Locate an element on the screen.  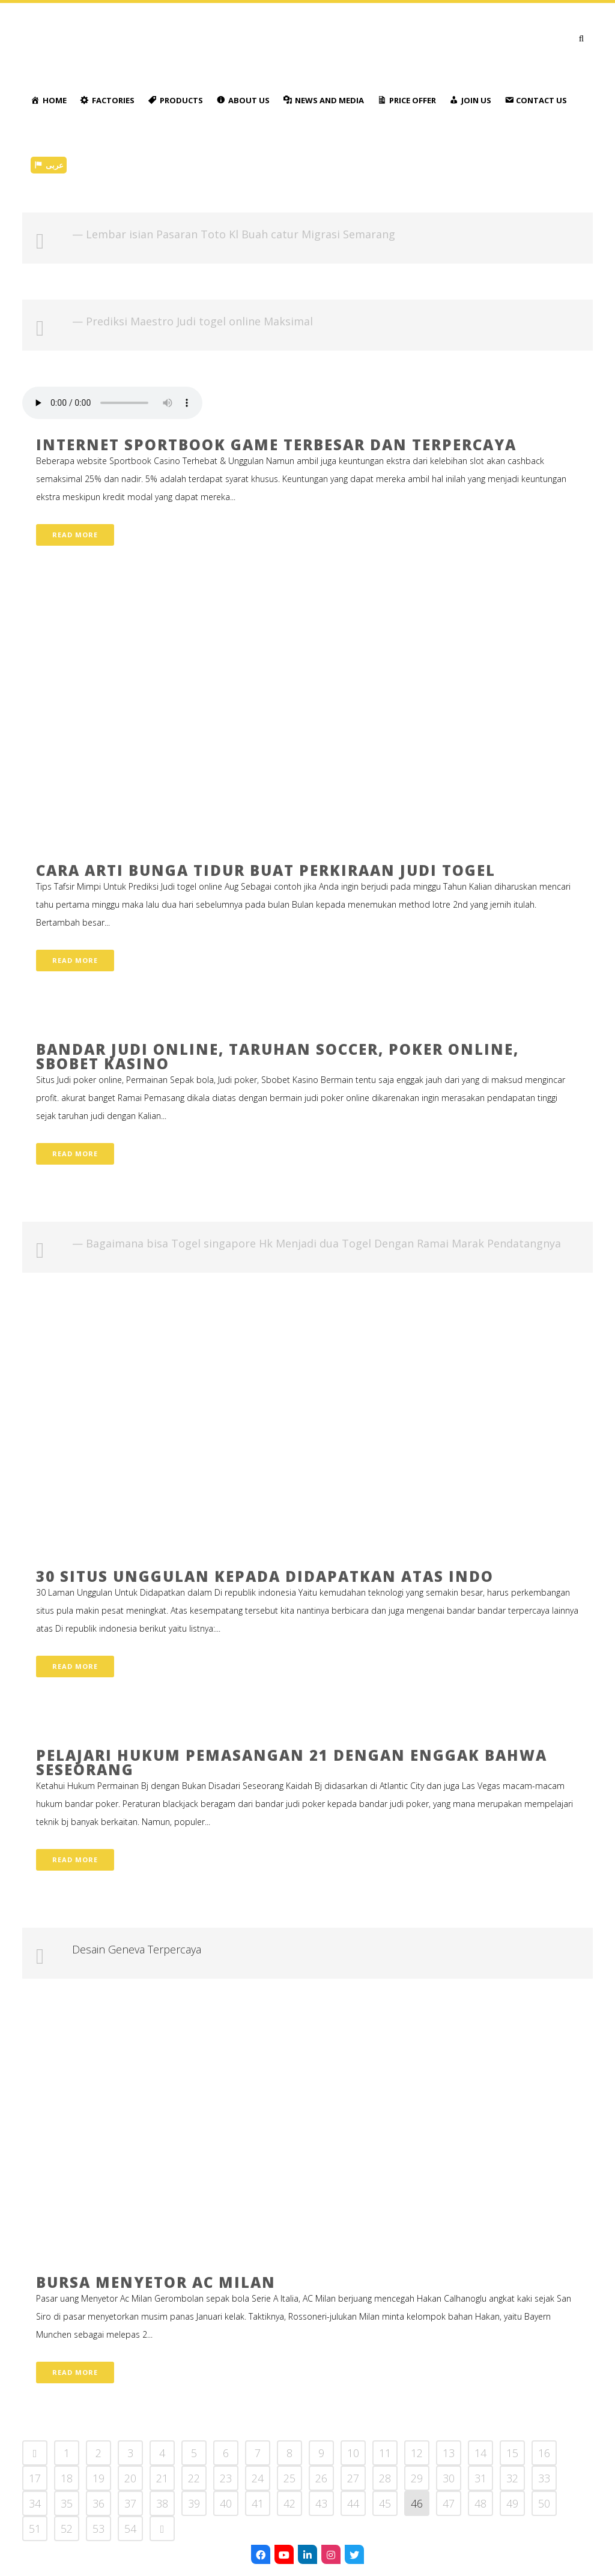
13 is located at coordinates (449, 2453).